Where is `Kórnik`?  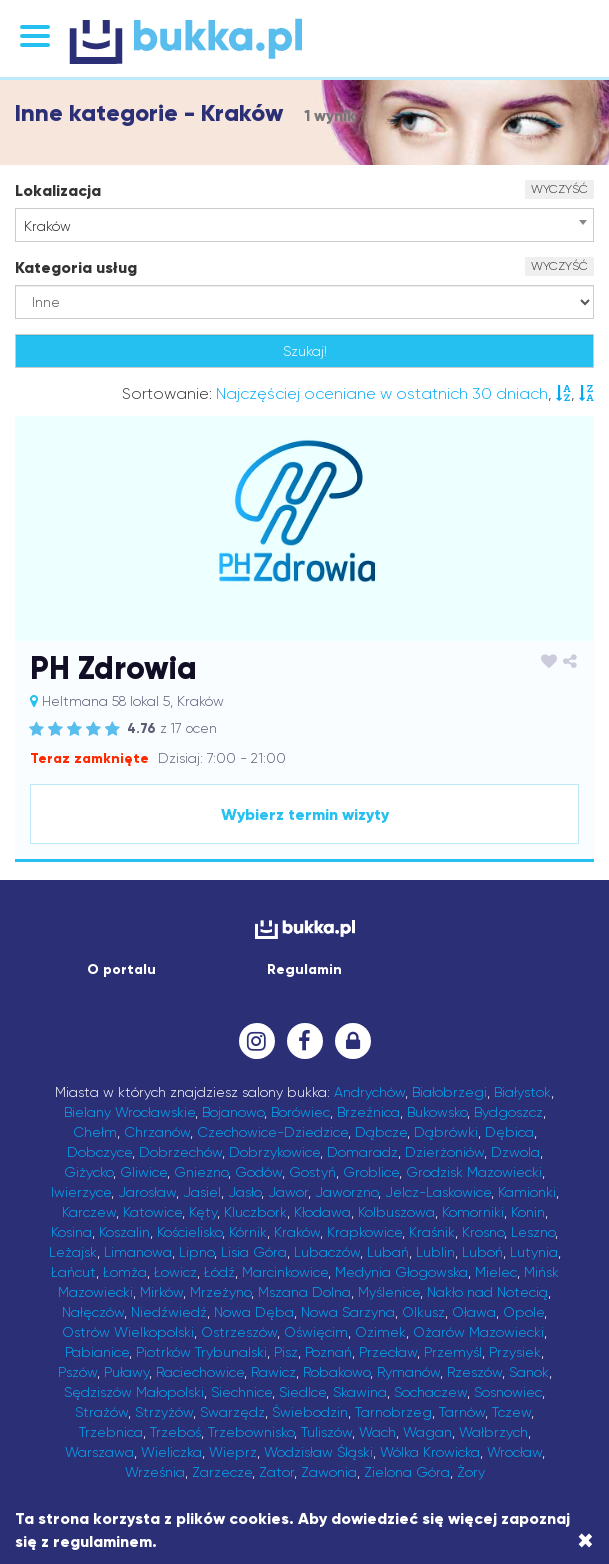 Kórnik is located at coordinates (248, 1232).